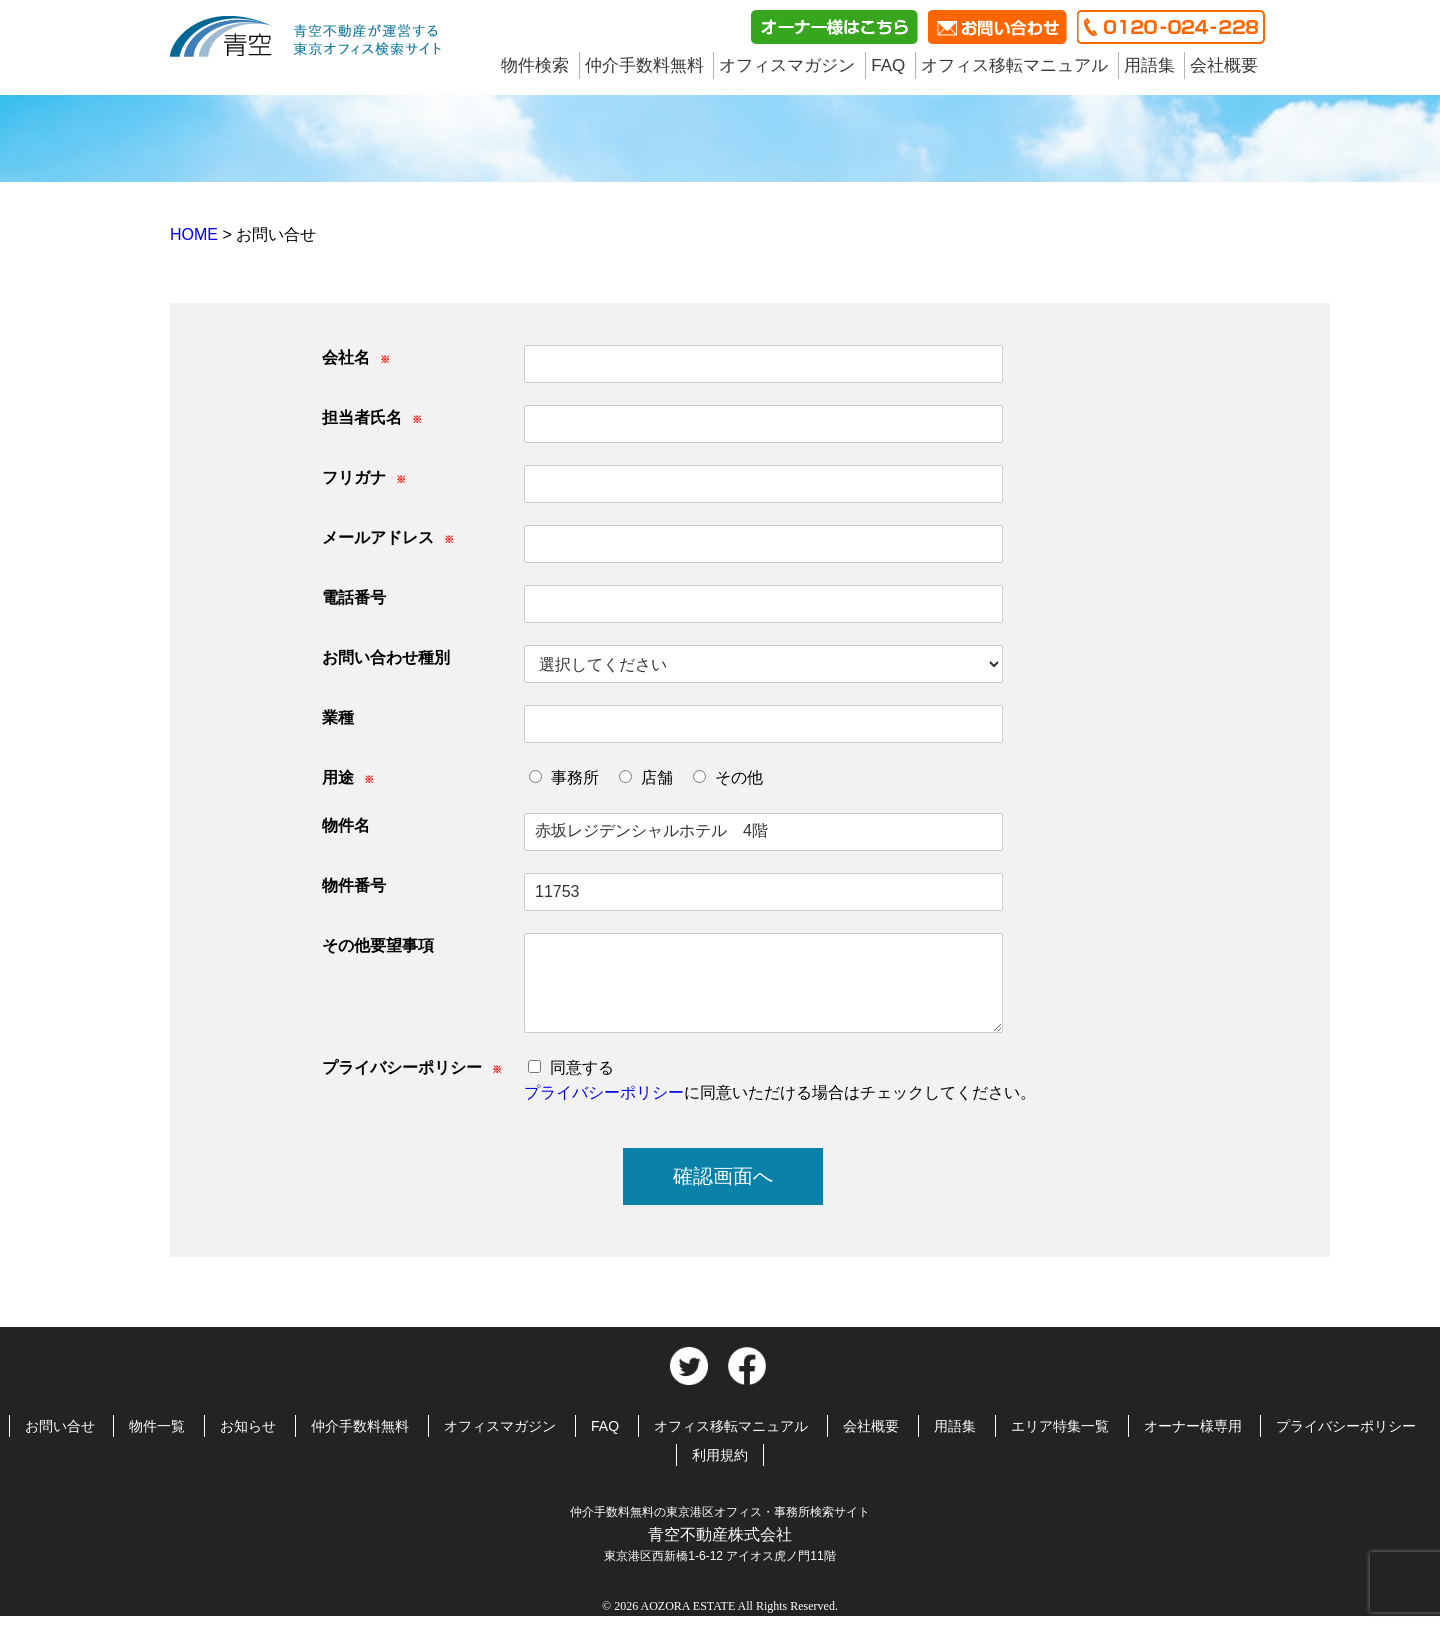 The image size is (1440, 1626). Describe the element at coordinates (888, 65) in the screenshot. I see `FAQ` at that location.